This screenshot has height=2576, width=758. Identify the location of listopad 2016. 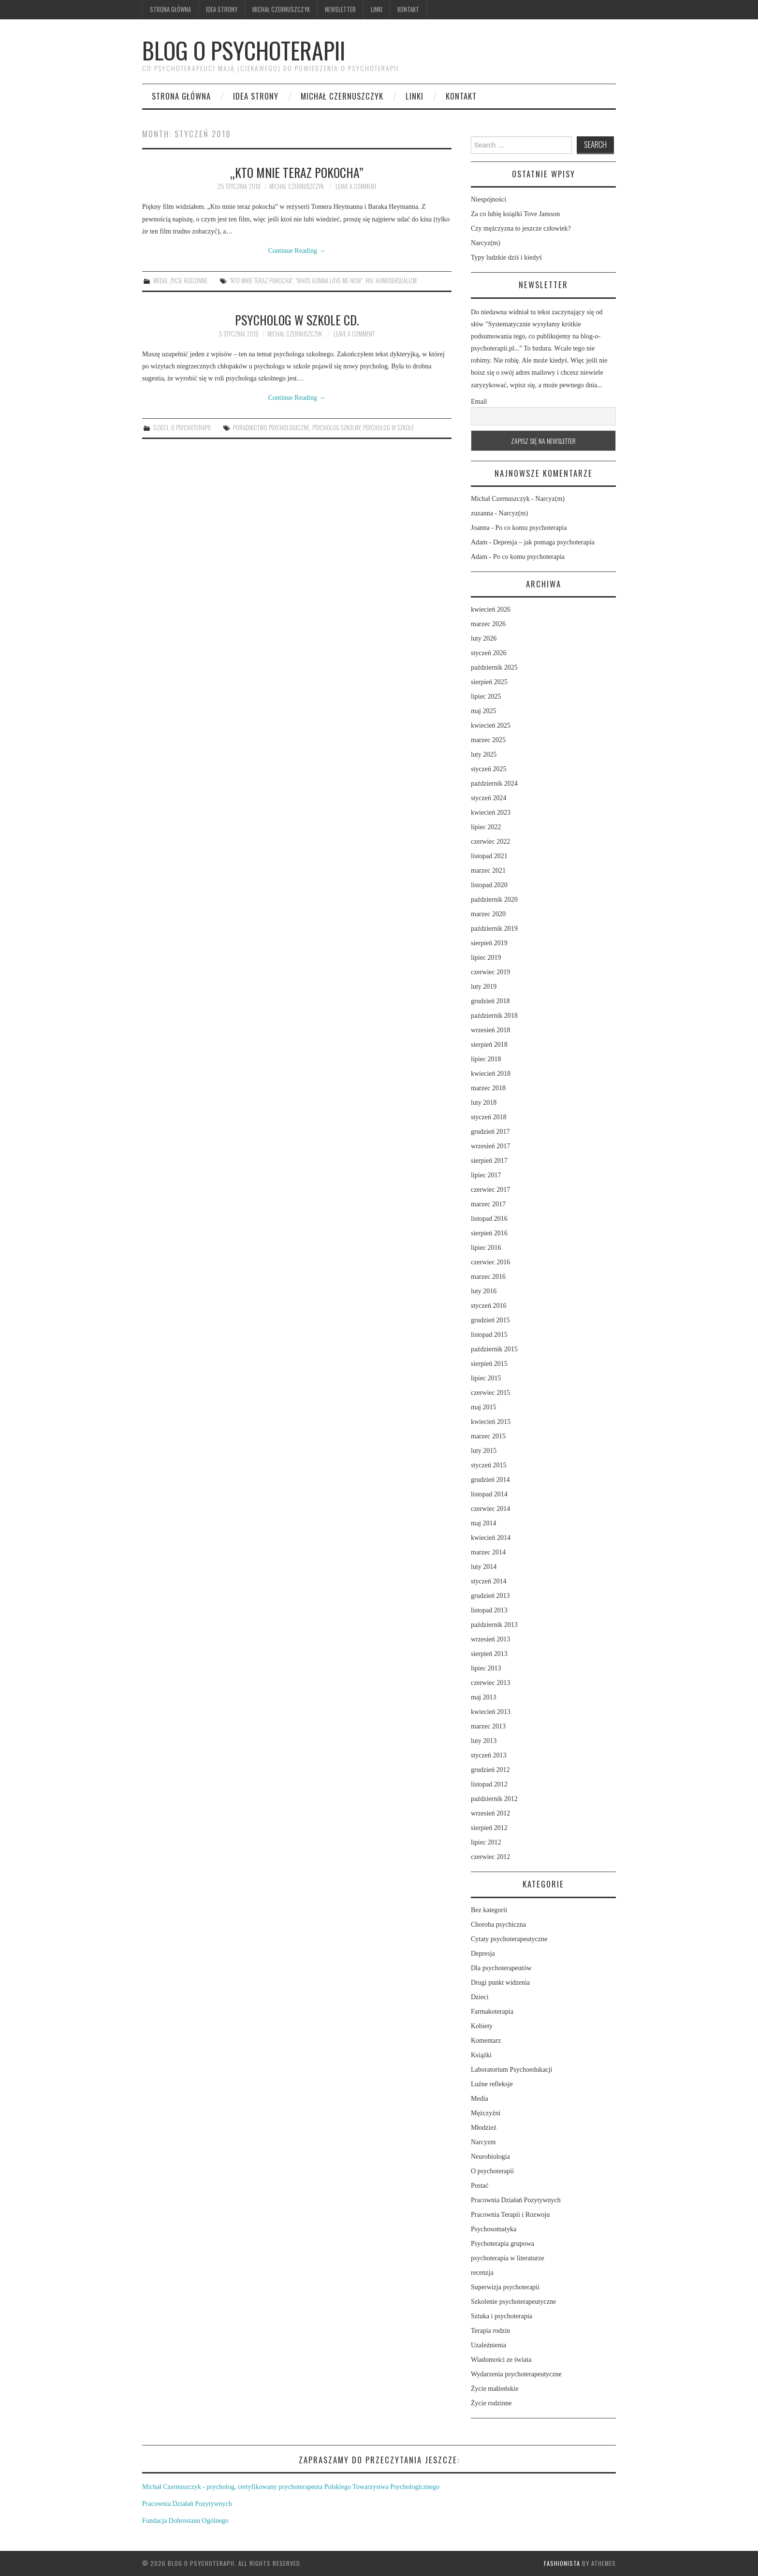
(489, 1218).